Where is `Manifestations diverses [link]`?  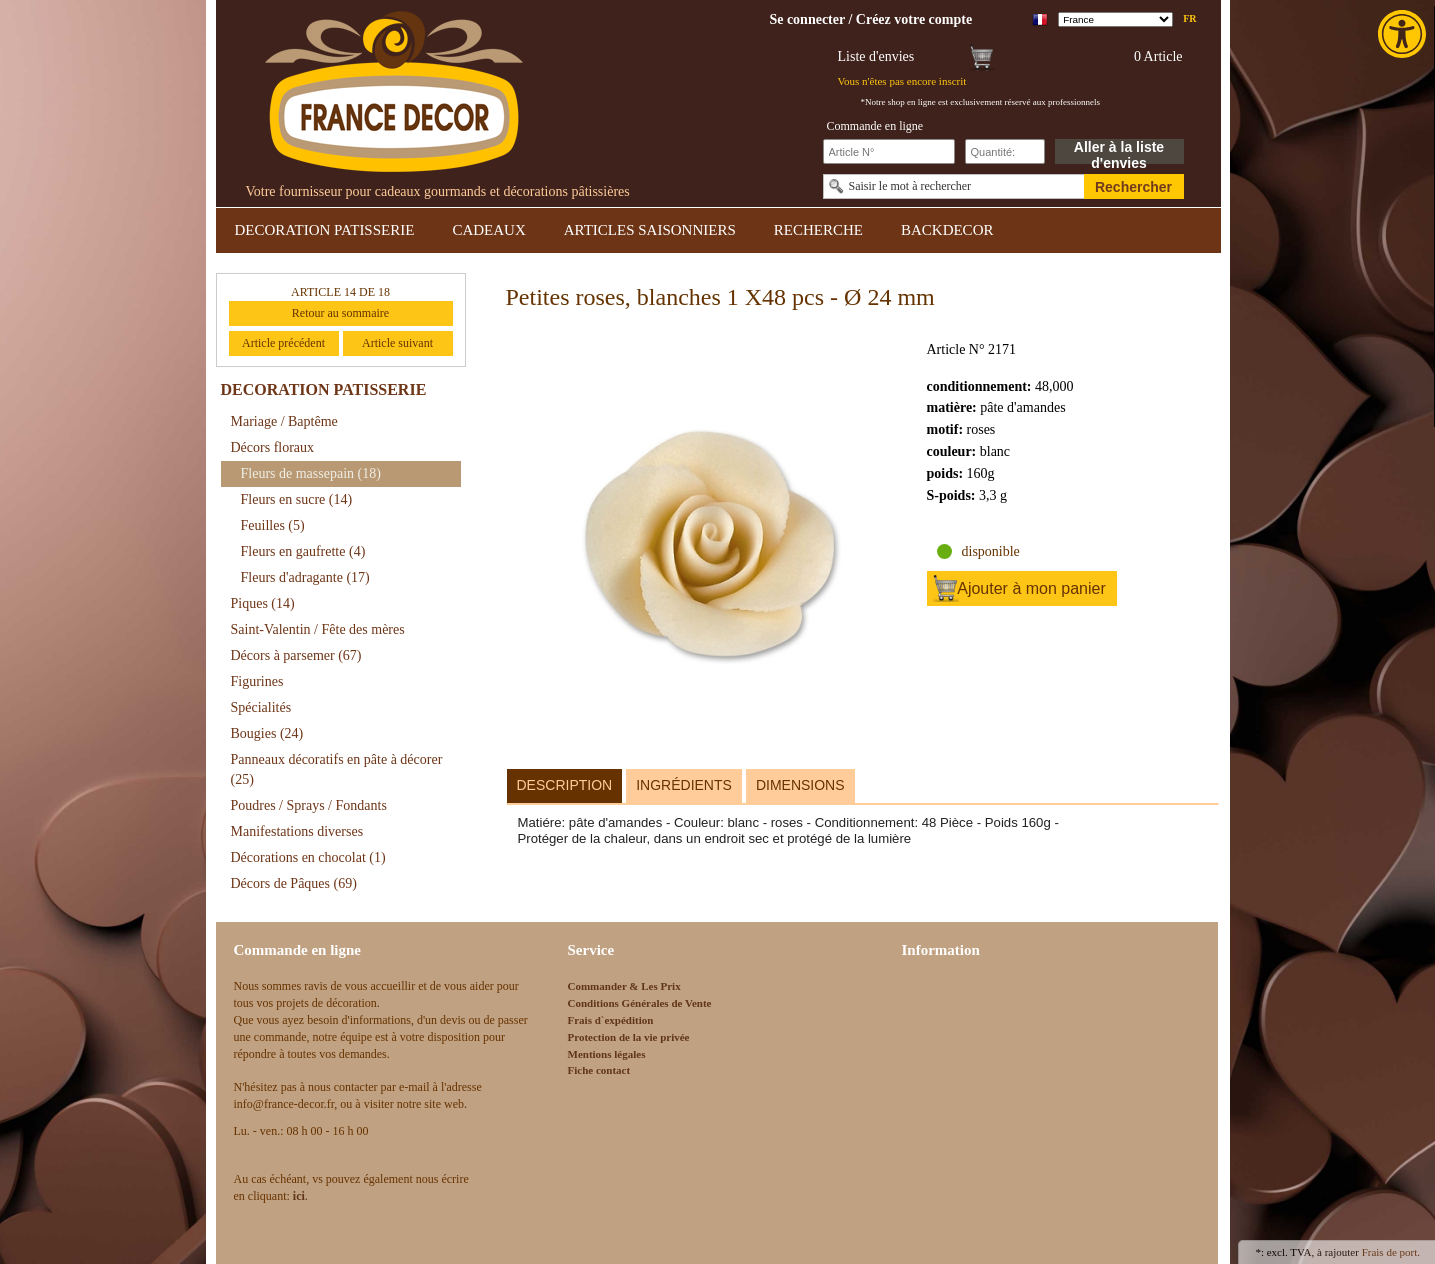 Manifestations diverses [link] is located at coordinates (297, 831).